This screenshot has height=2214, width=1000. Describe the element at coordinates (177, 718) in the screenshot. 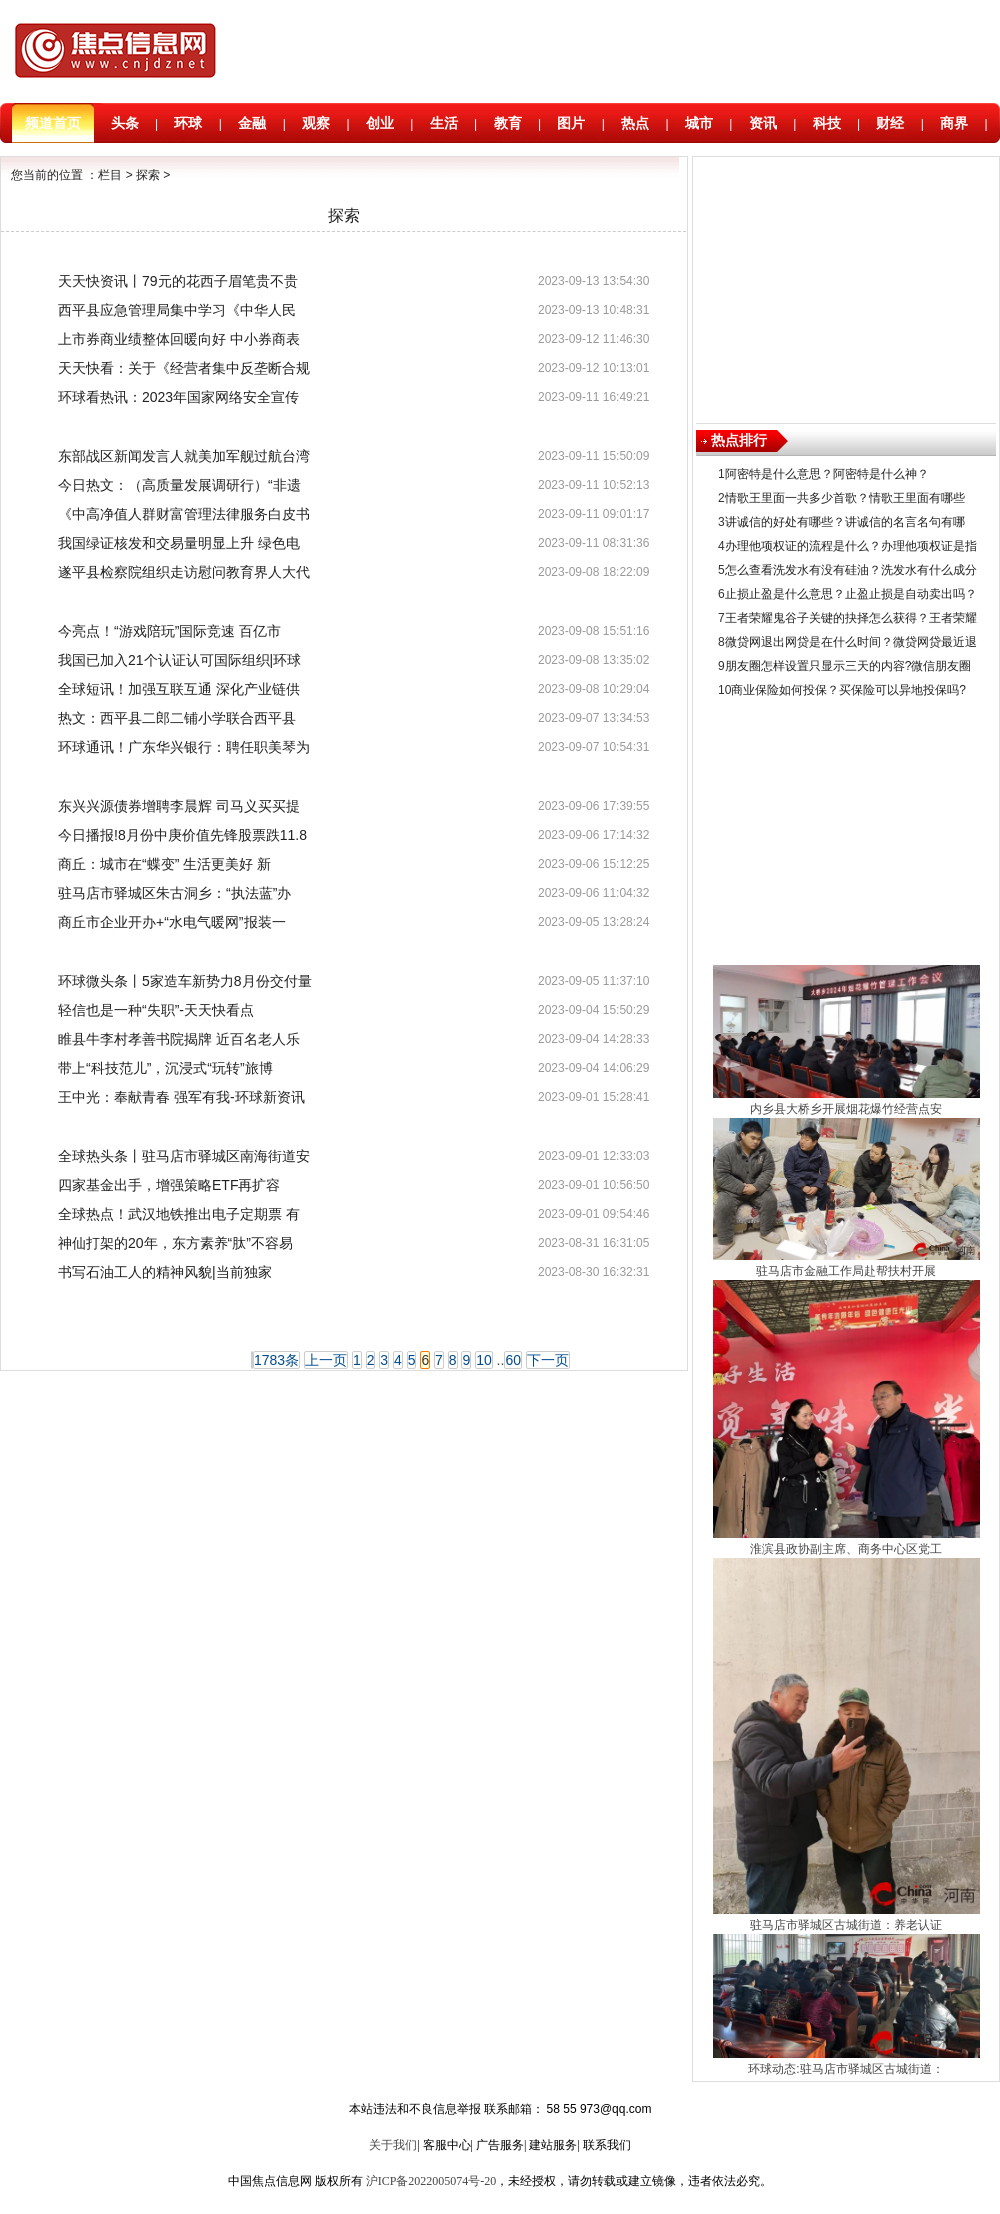

I see `热文：​西平县二郎二铺小学联合西平县` at that location.